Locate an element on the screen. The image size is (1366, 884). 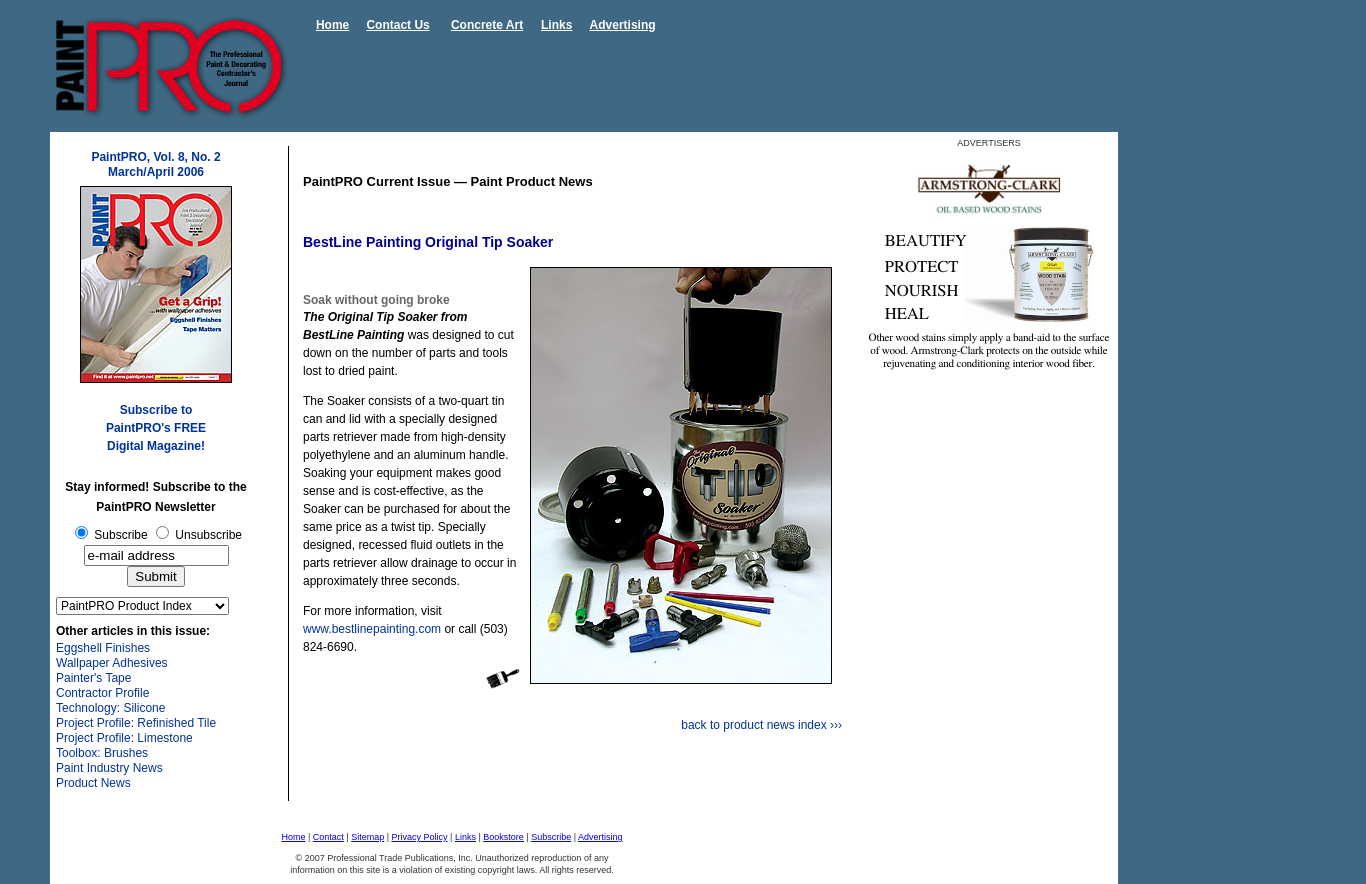
PaintPRO, Vol. 8, No. 2 March/April 2006 is located at coordinates (155, 164).